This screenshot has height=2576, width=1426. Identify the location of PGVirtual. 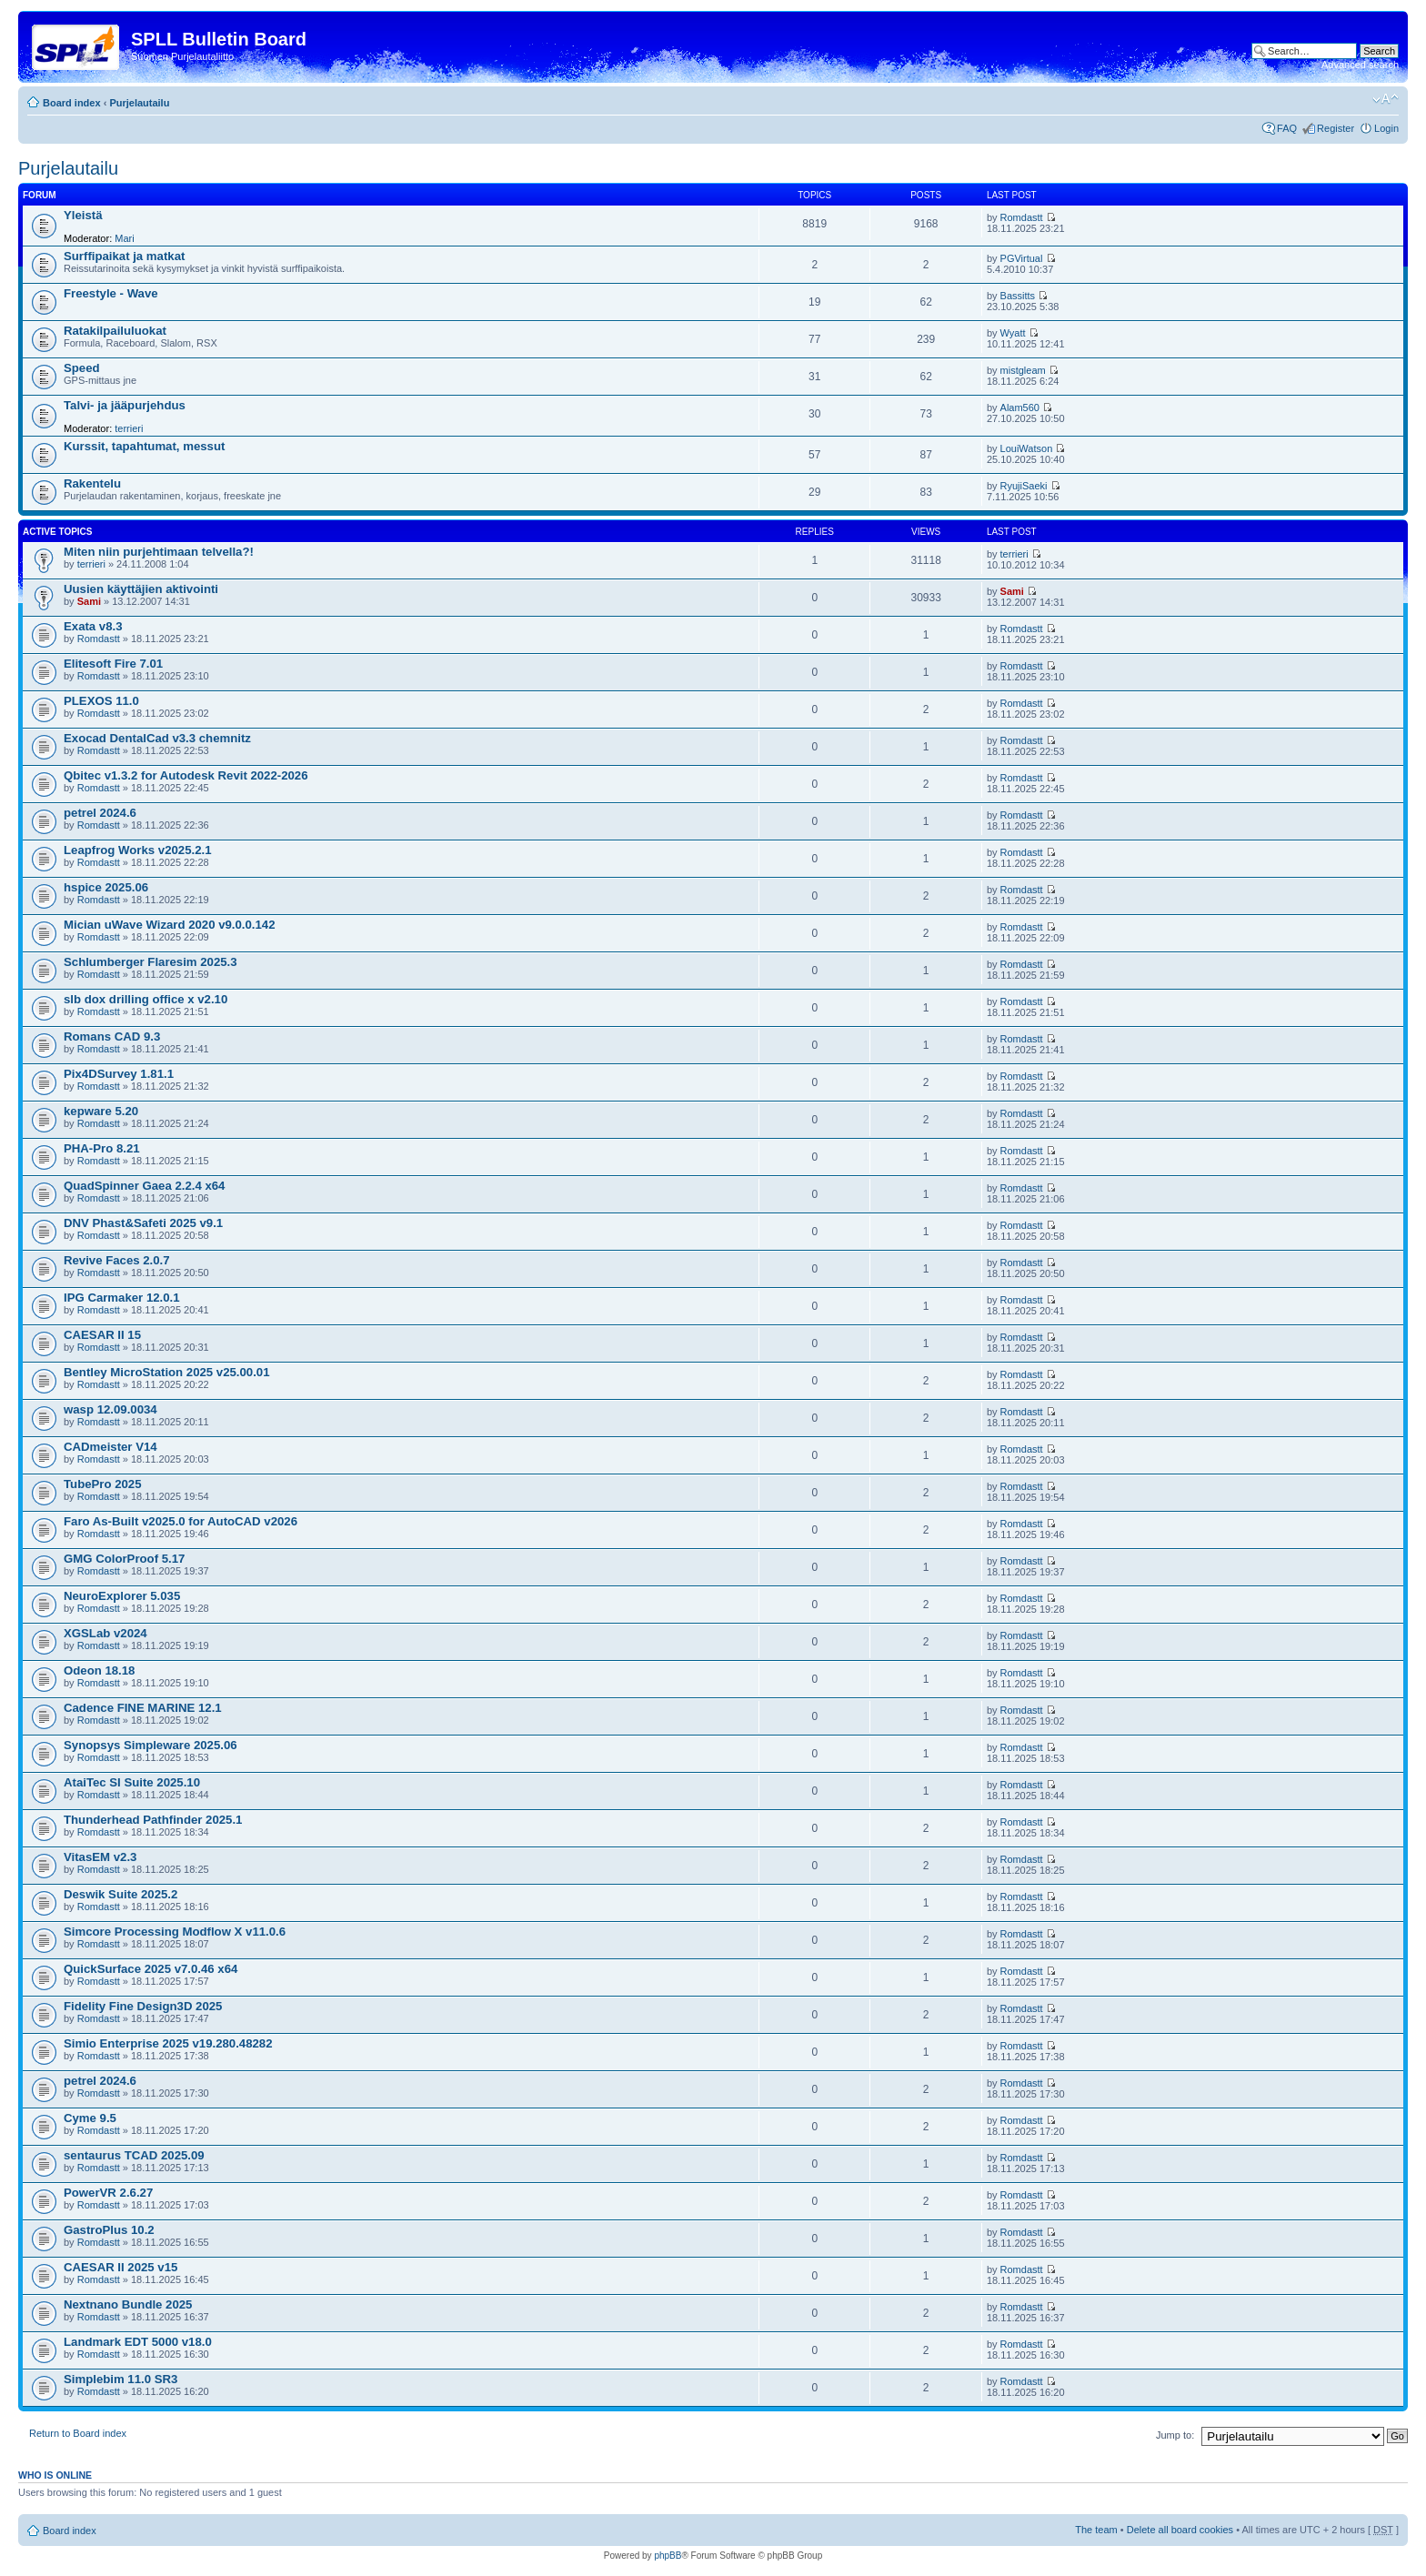
(1021, 258).